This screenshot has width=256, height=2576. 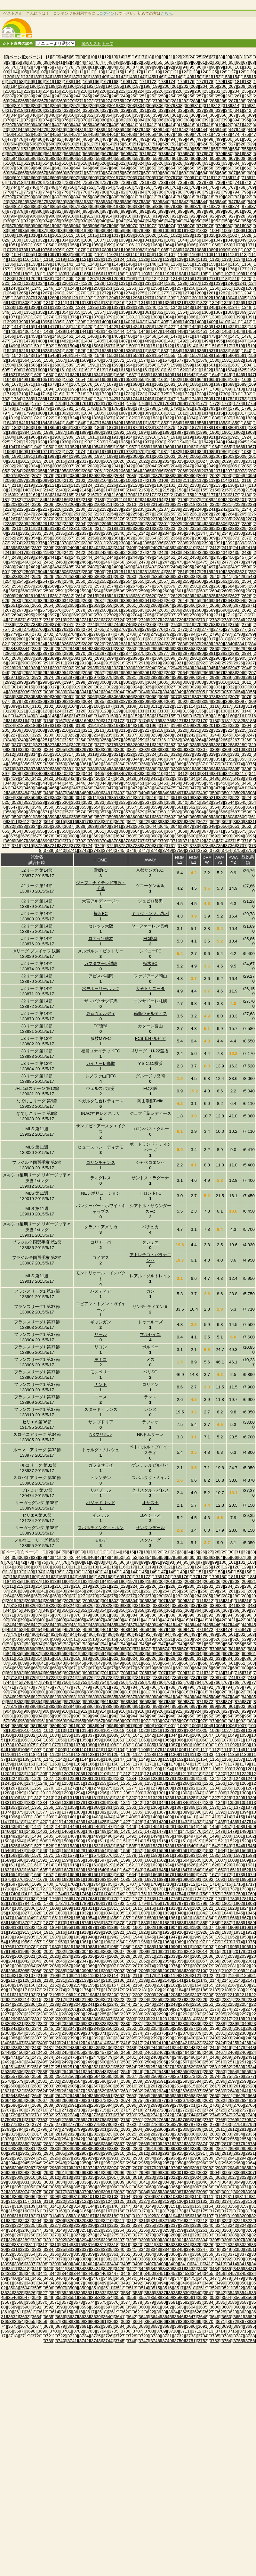 I want to click on 京都サンガF.C., so click(x=150, y=870).